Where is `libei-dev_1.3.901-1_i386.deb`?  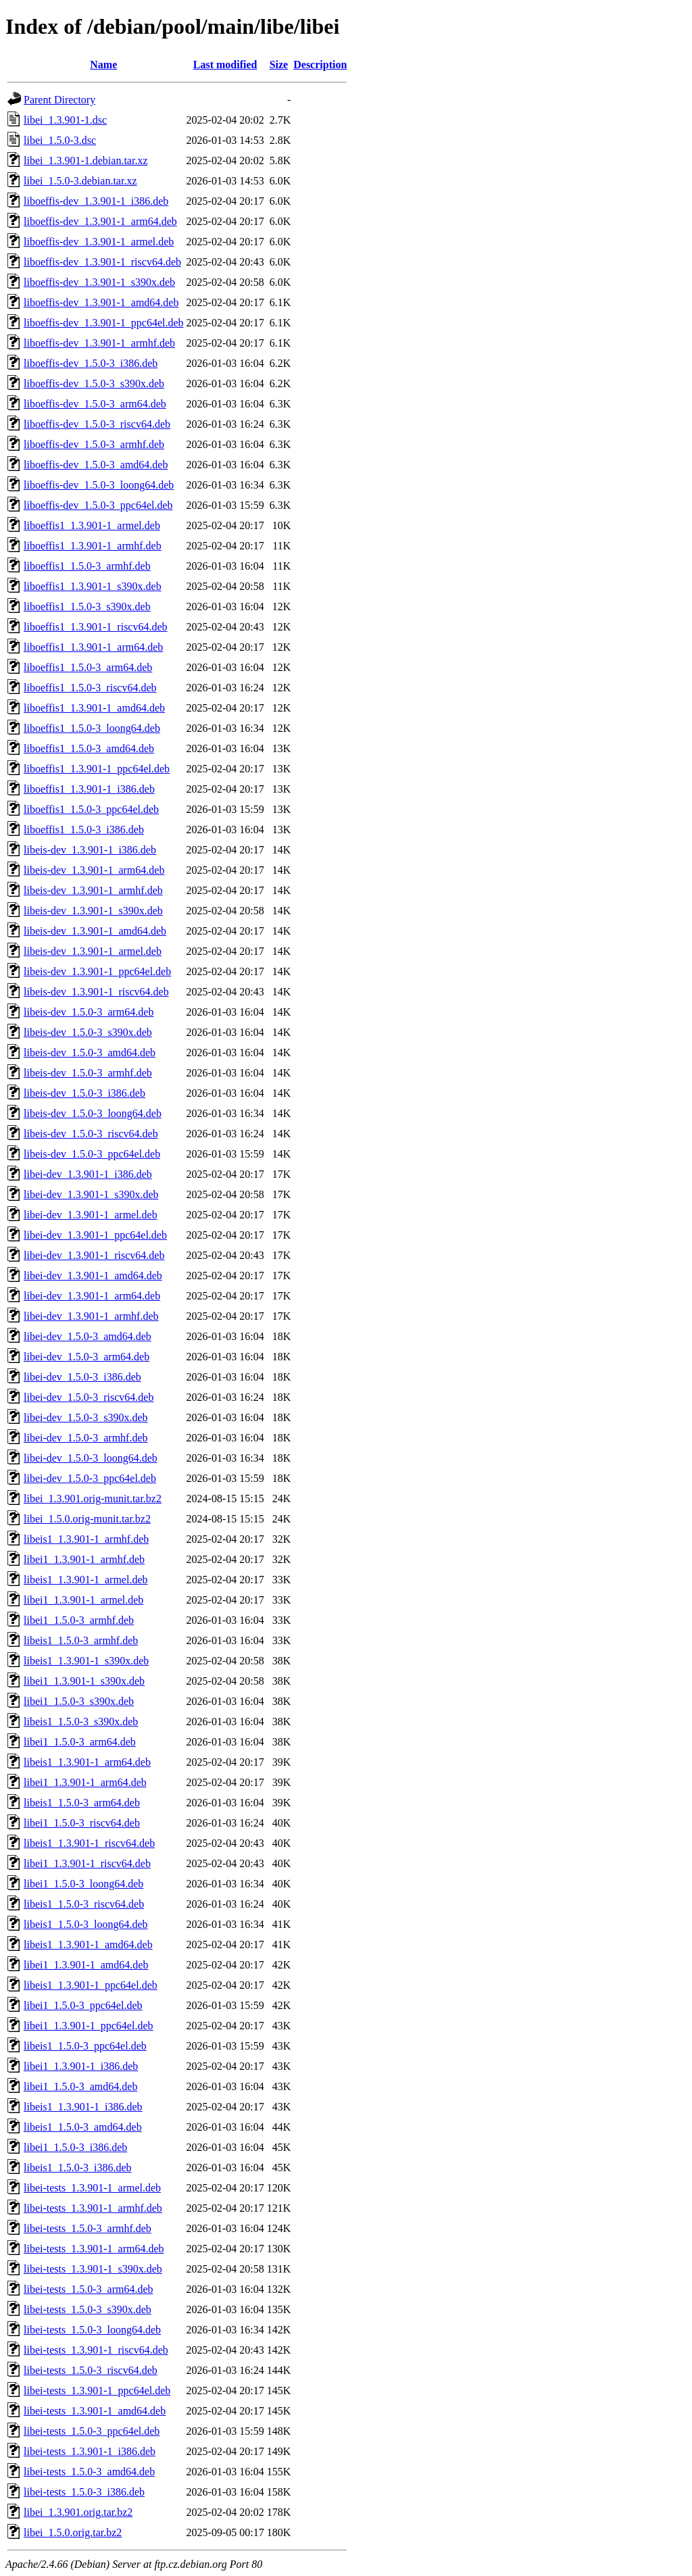
libei-dev_1.3.901-1_i386.deb is located at coordinates (88, 1174).